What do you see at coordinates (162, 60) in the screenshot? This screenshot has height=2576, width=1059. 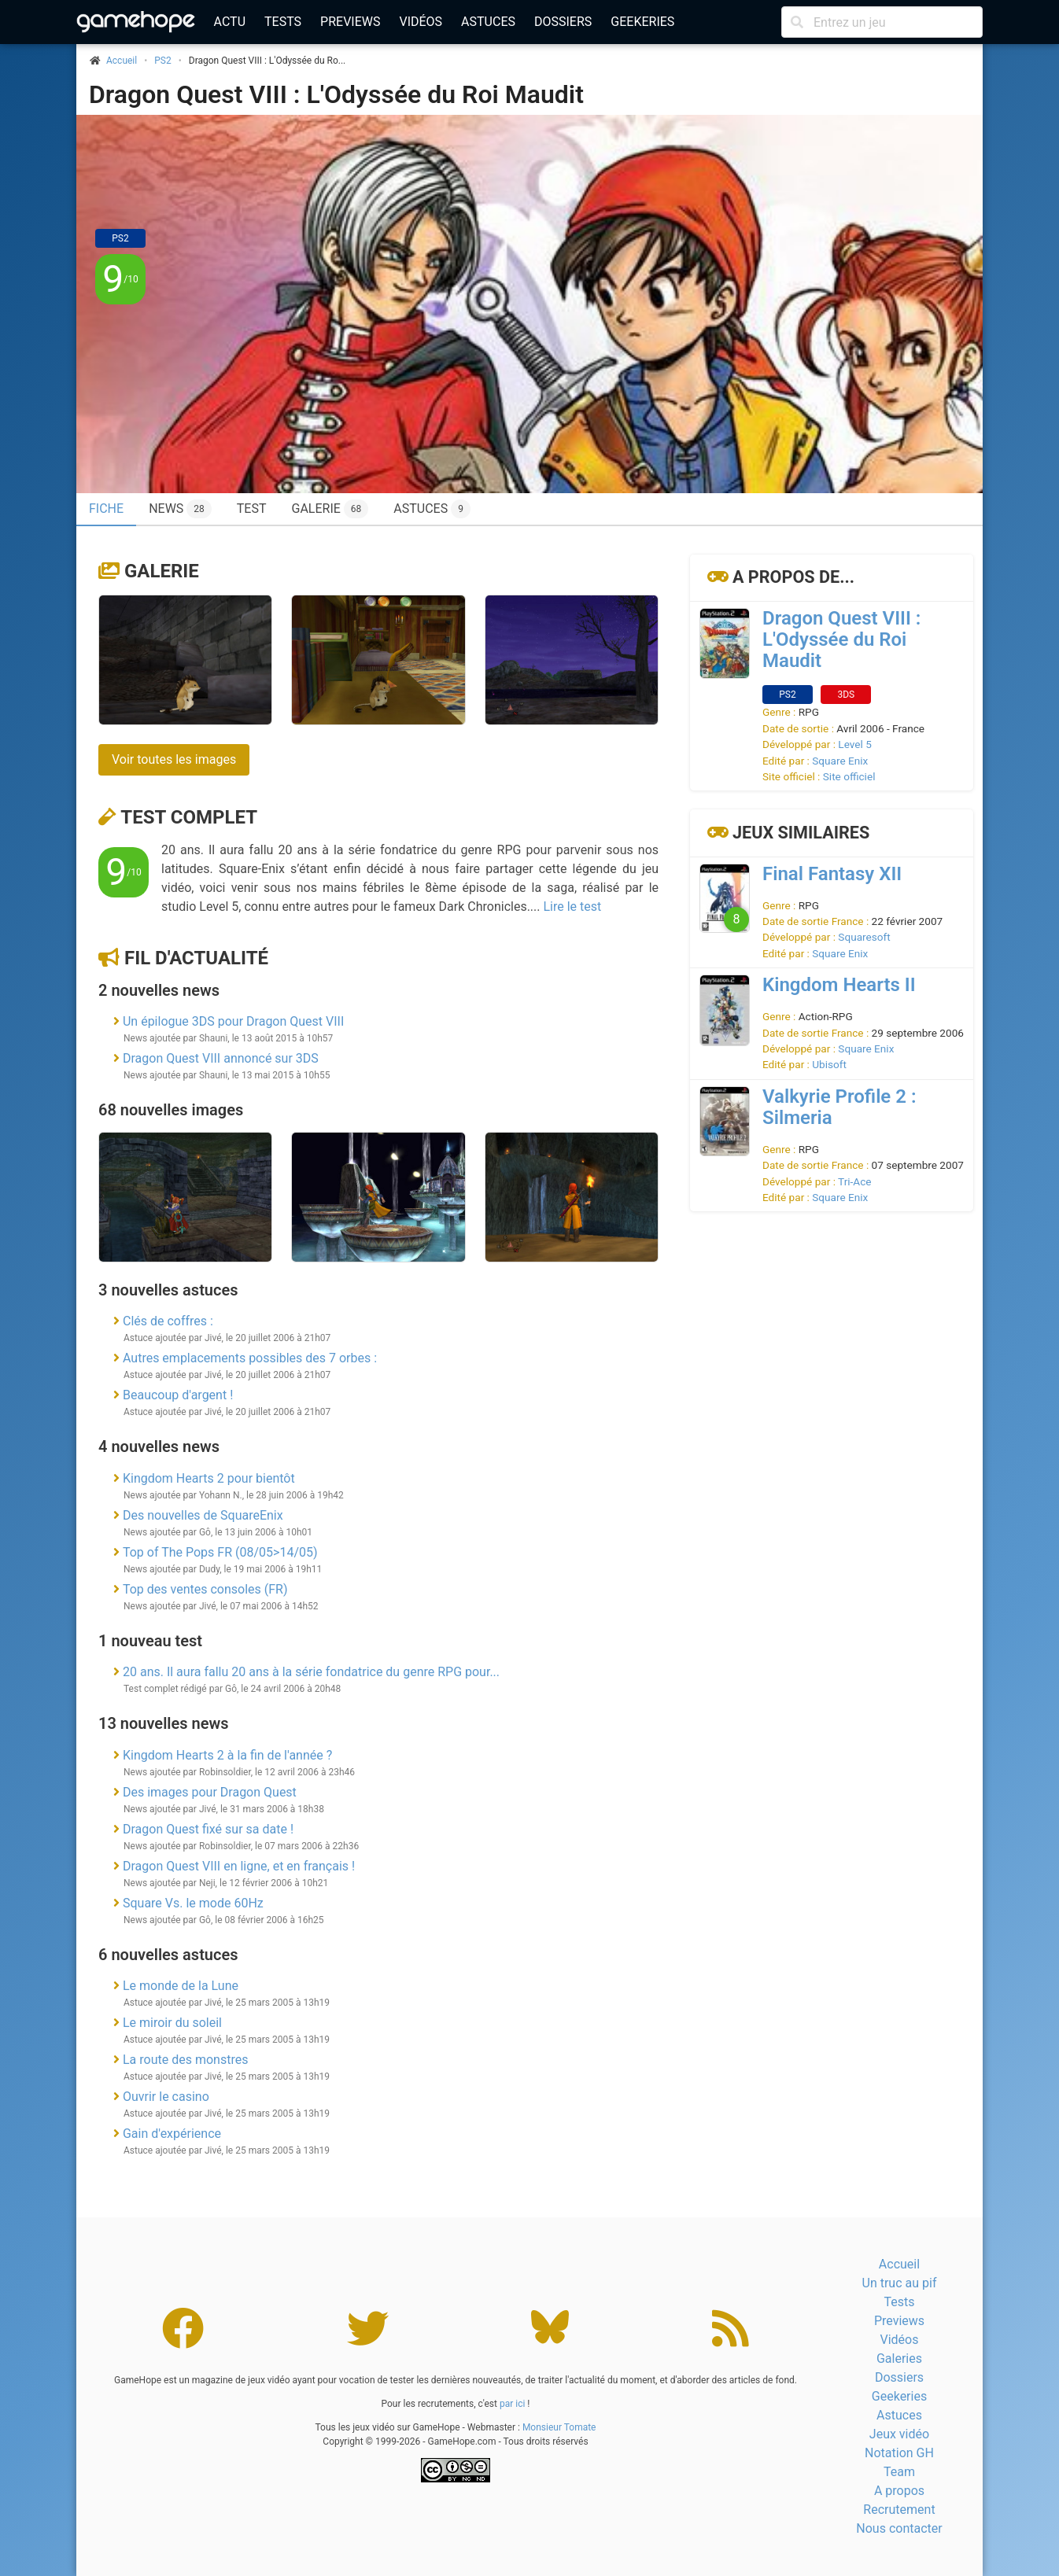 I see `PS2` at bounding box center [162, 60].